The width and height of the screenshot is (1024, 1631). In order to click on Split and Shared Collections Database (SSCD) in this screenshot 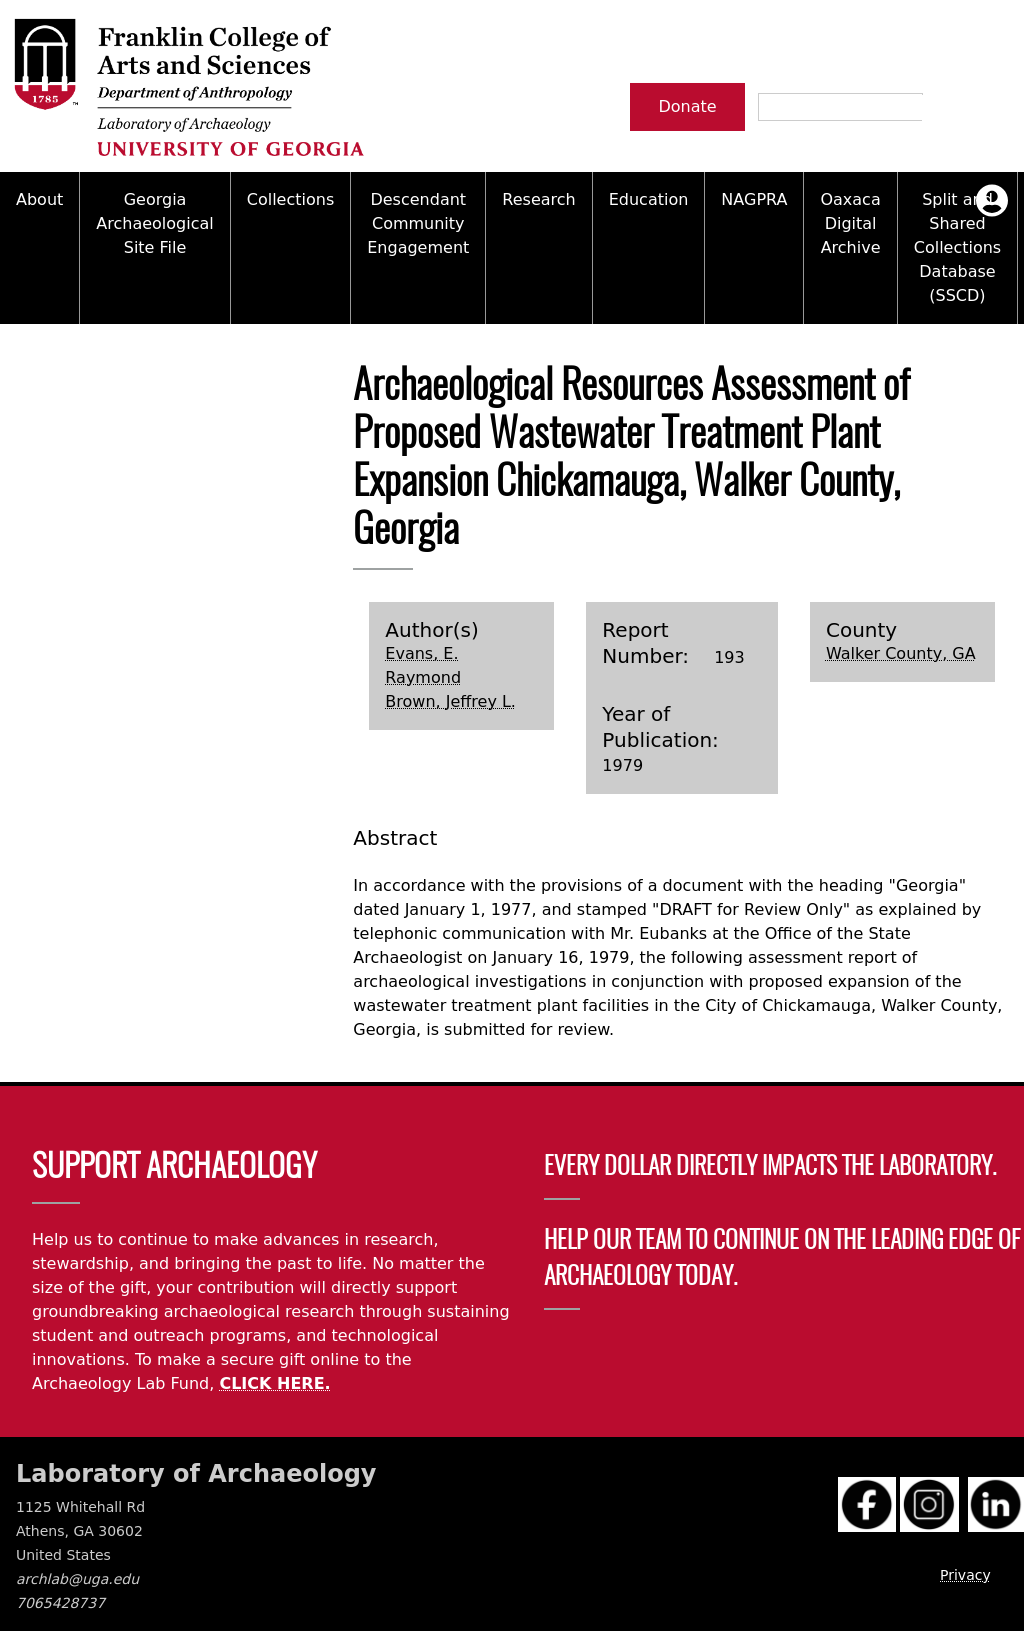, I will do `click(957, 247)`.